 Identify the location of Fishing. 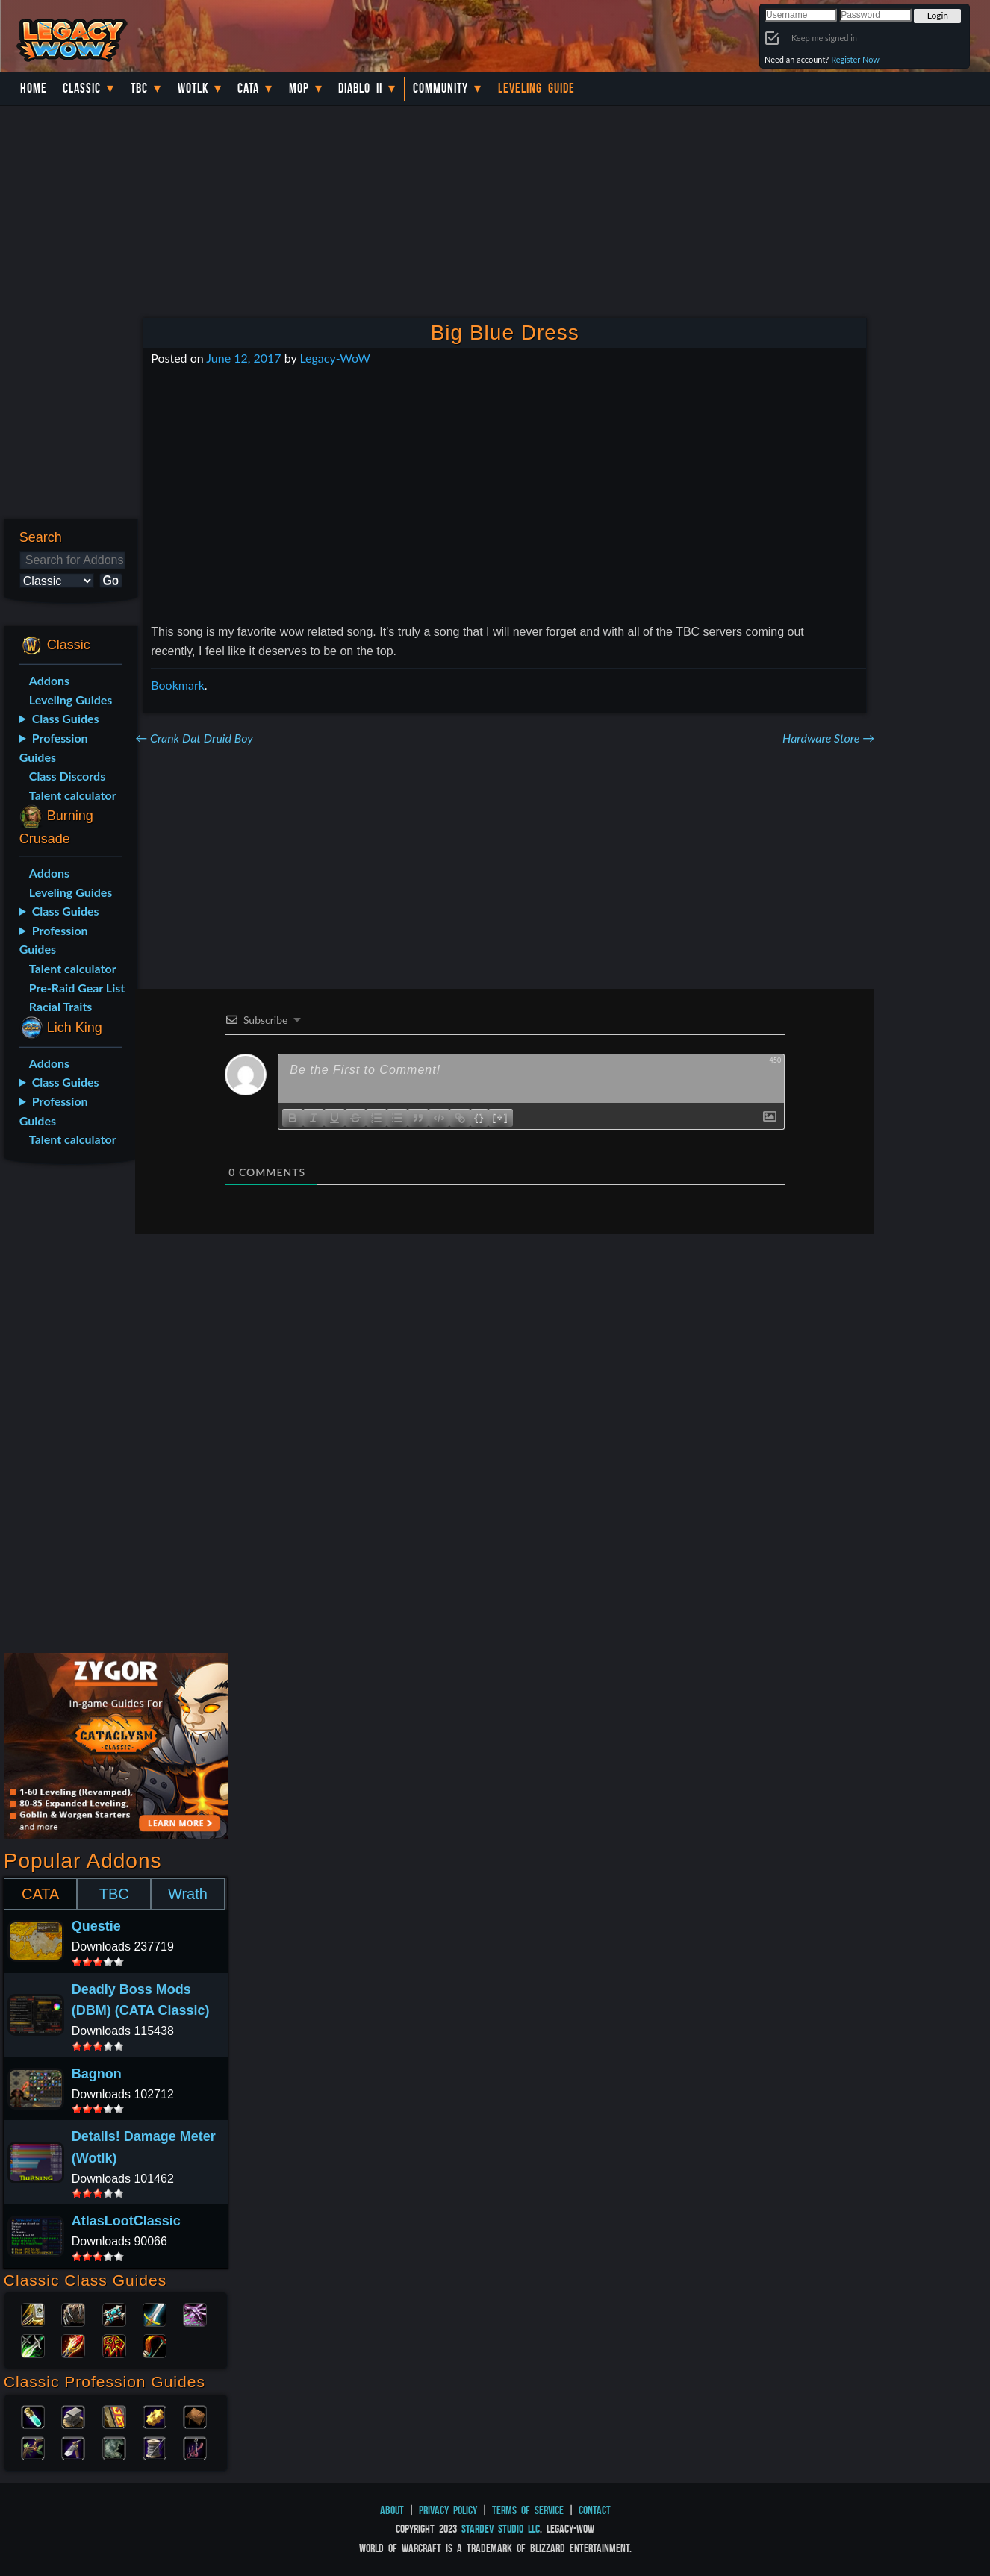
(195, 2447).